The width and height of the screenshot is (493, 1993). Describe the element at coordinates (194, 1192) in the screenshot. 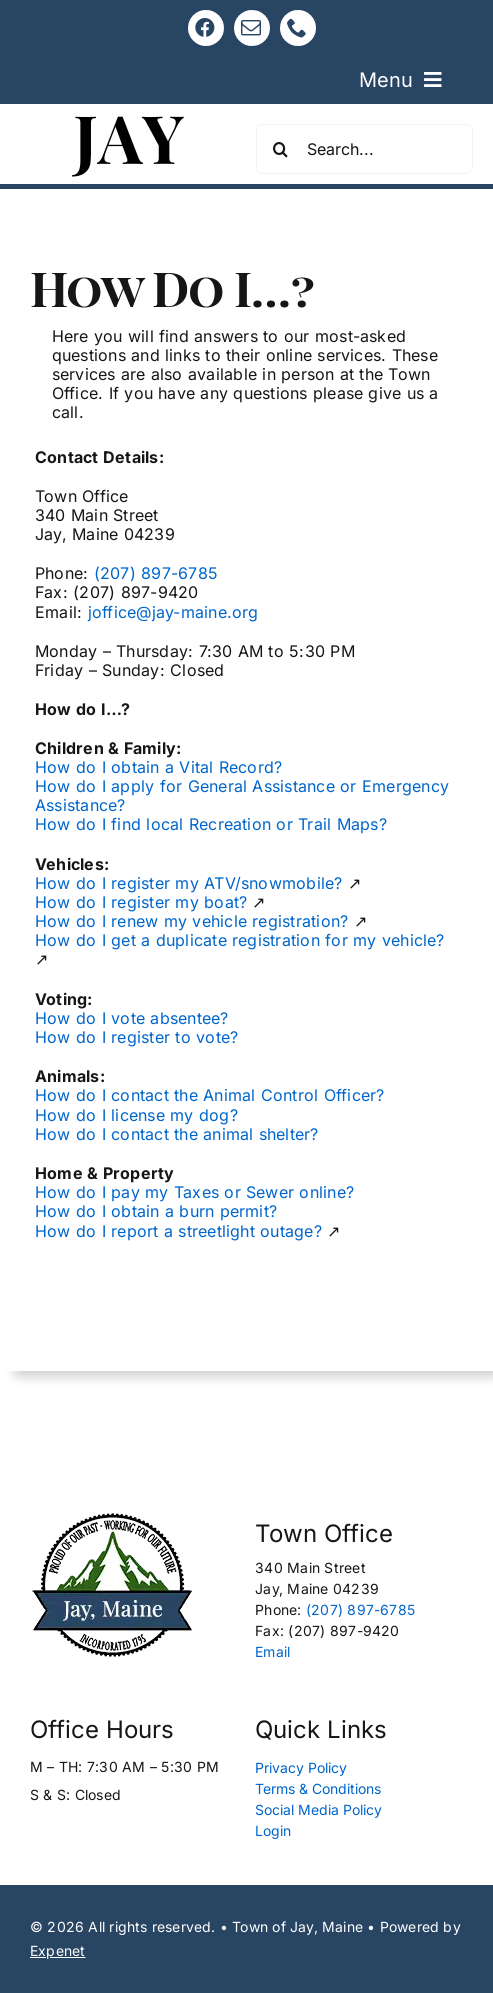

I see `How do I pay my Taxes or Sewer online?` at that location.